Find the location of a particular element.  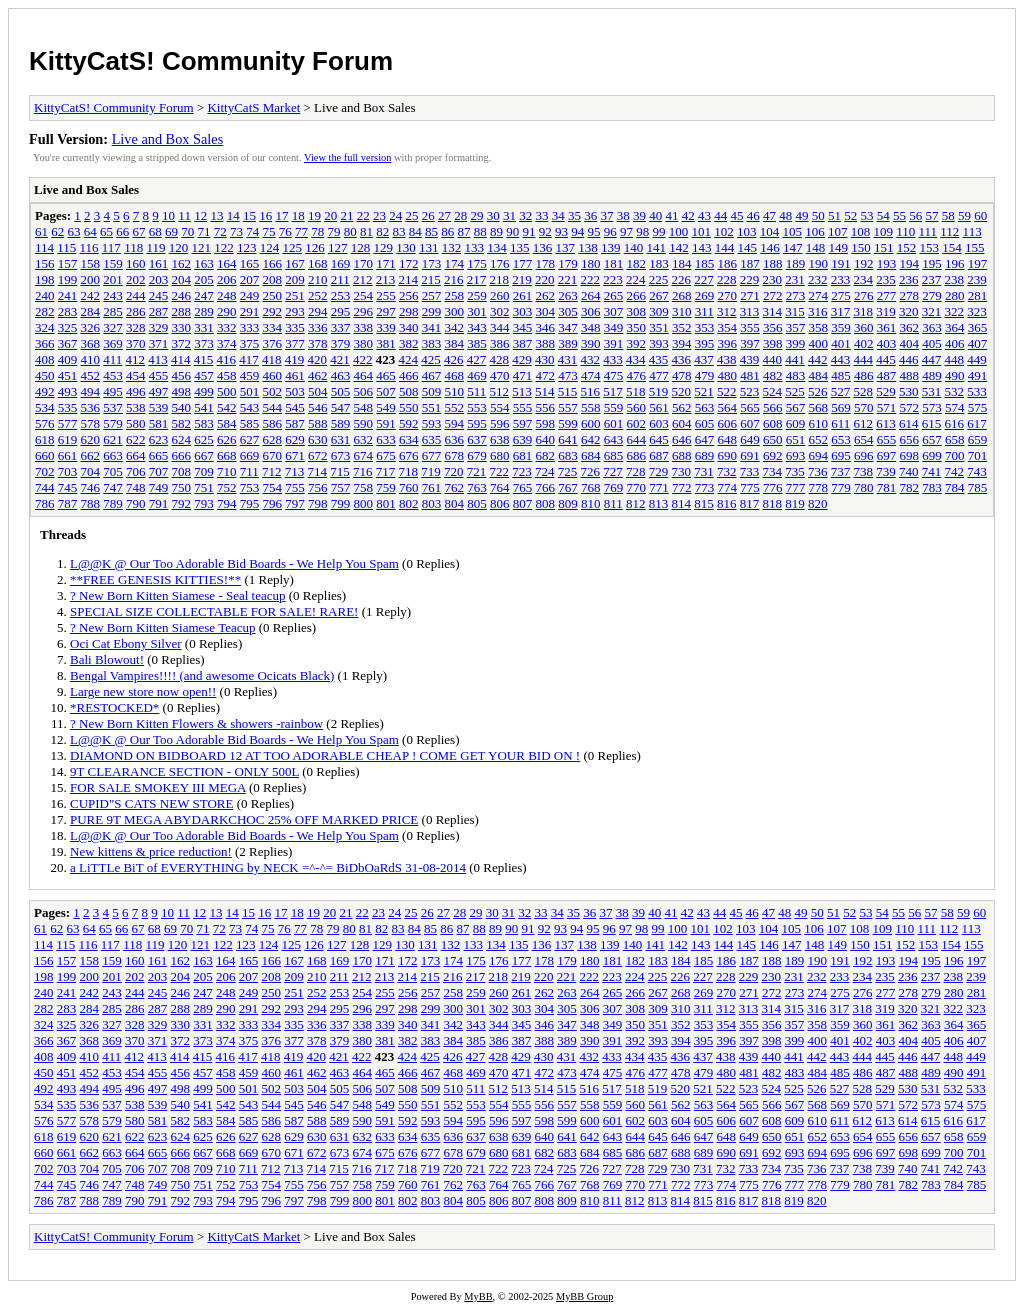

714 is located at coordinates (318, 471).